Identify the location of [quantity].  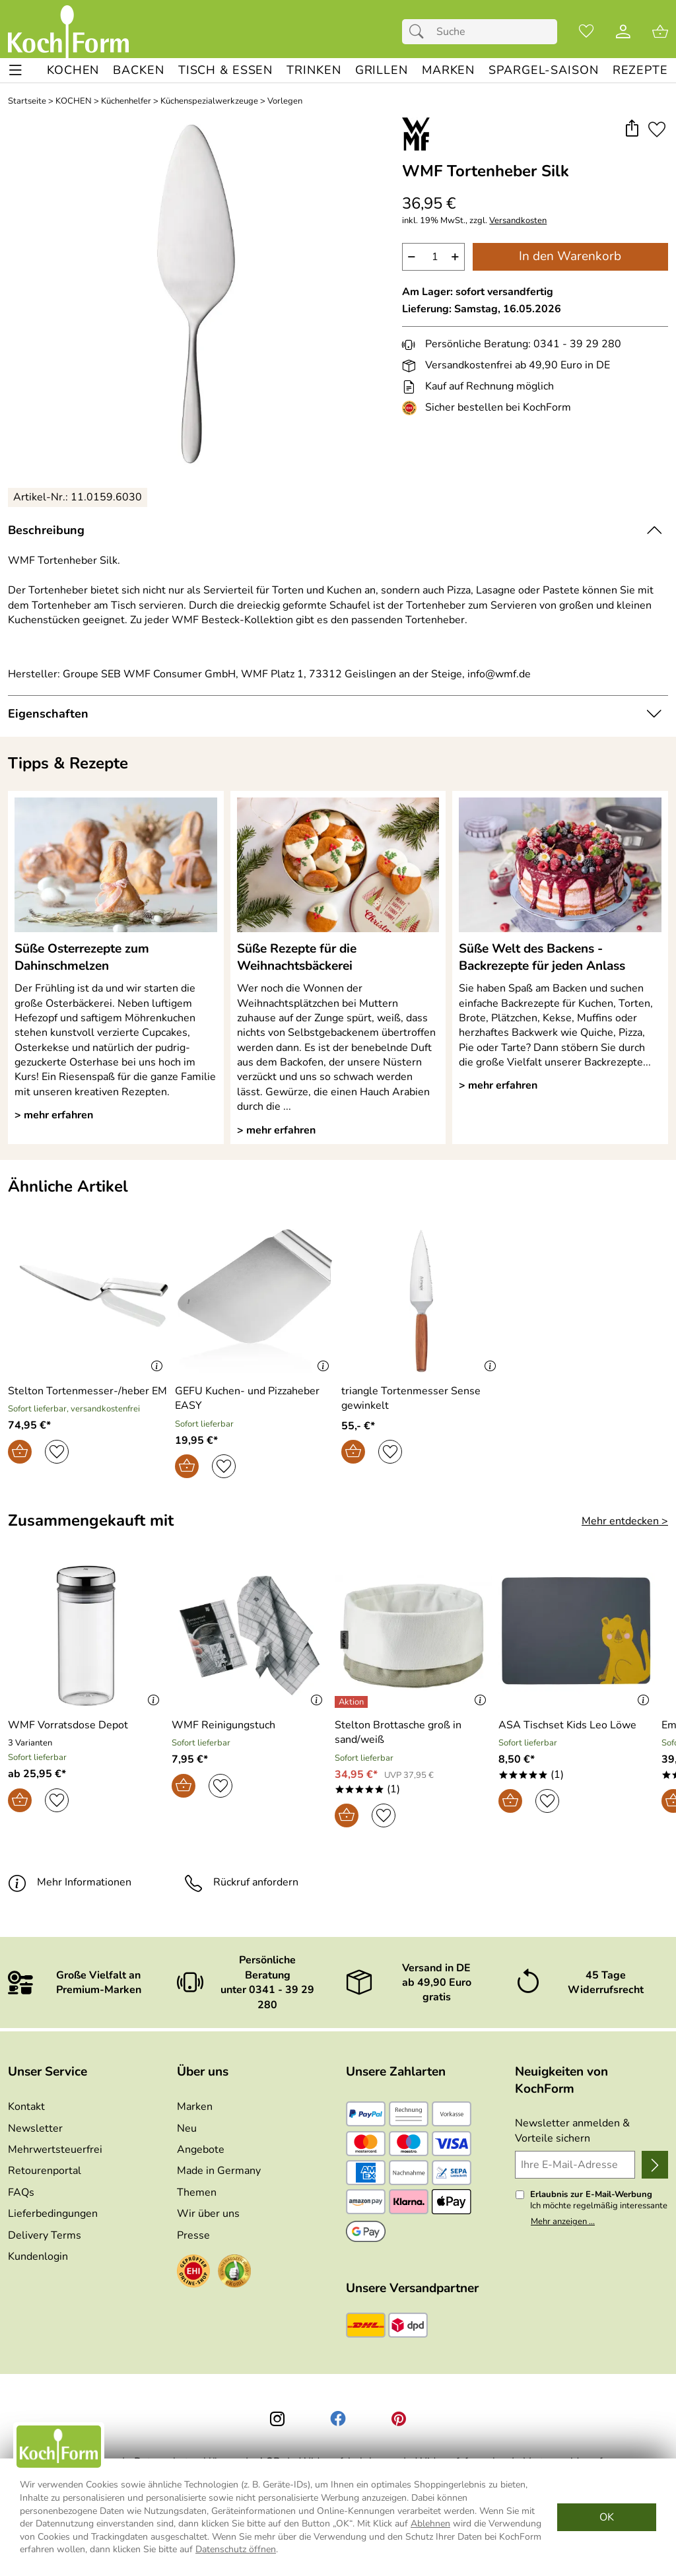
(433, 257).